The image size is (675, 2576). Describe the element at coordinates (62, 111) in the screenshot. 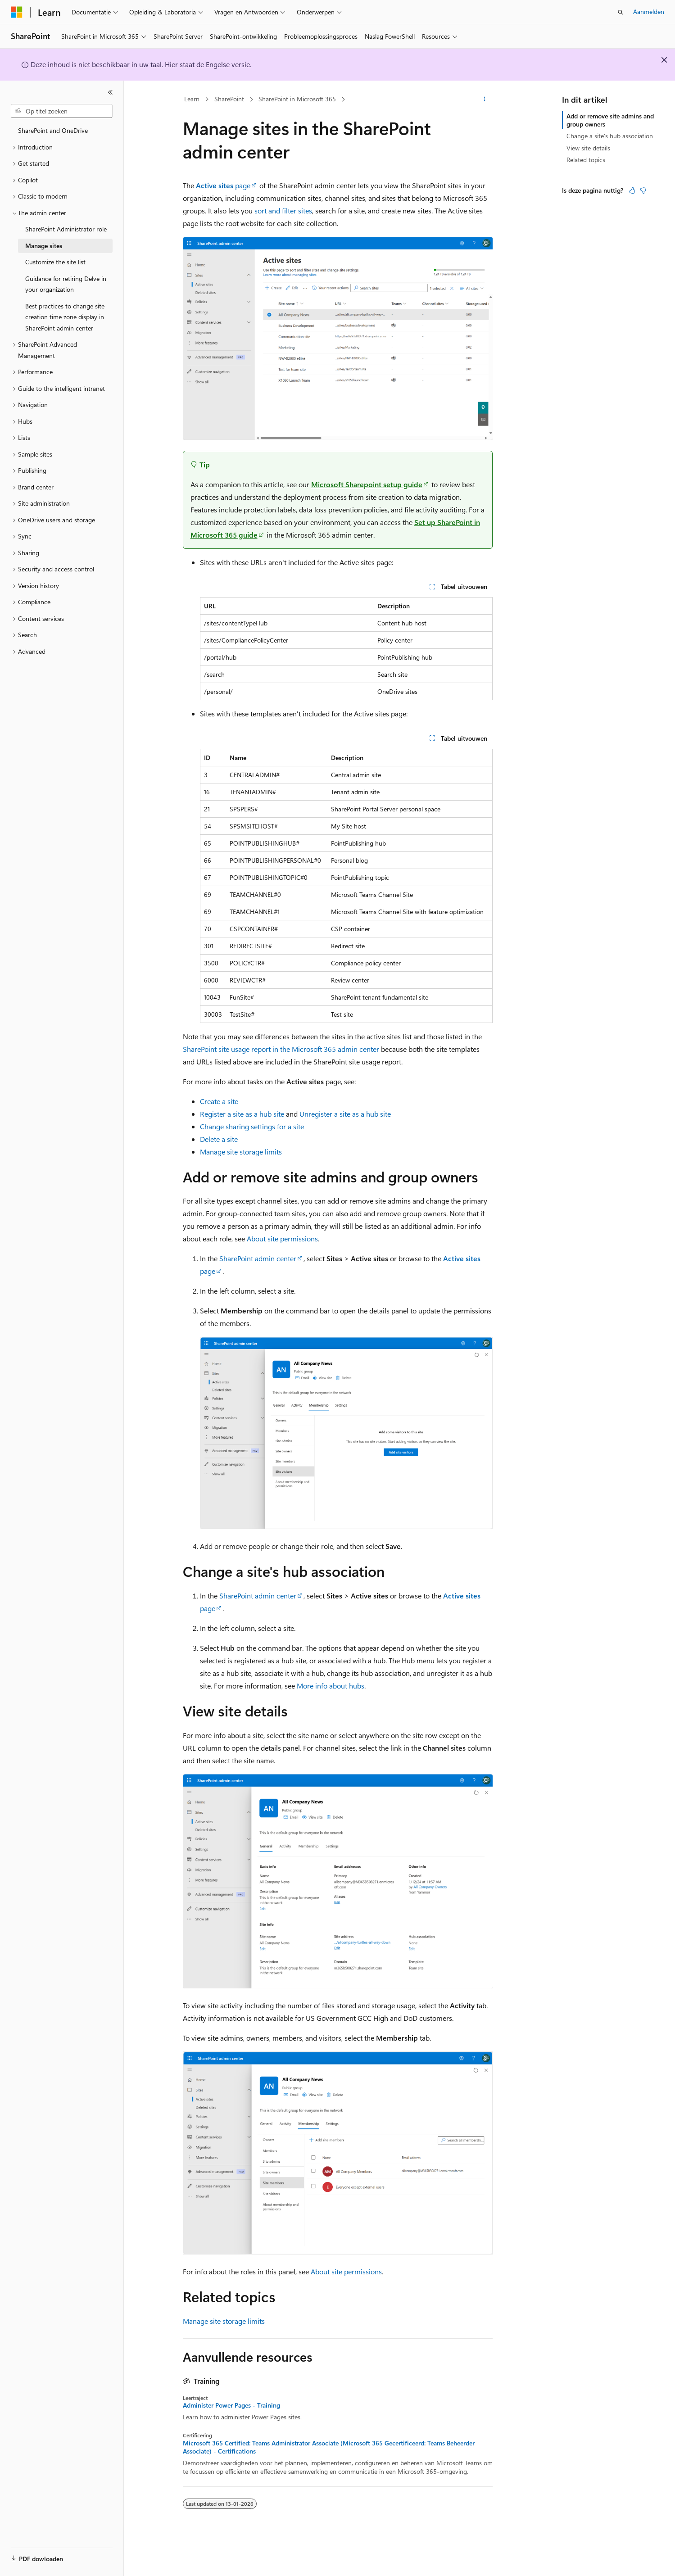

I see `[combobox]` at that location.